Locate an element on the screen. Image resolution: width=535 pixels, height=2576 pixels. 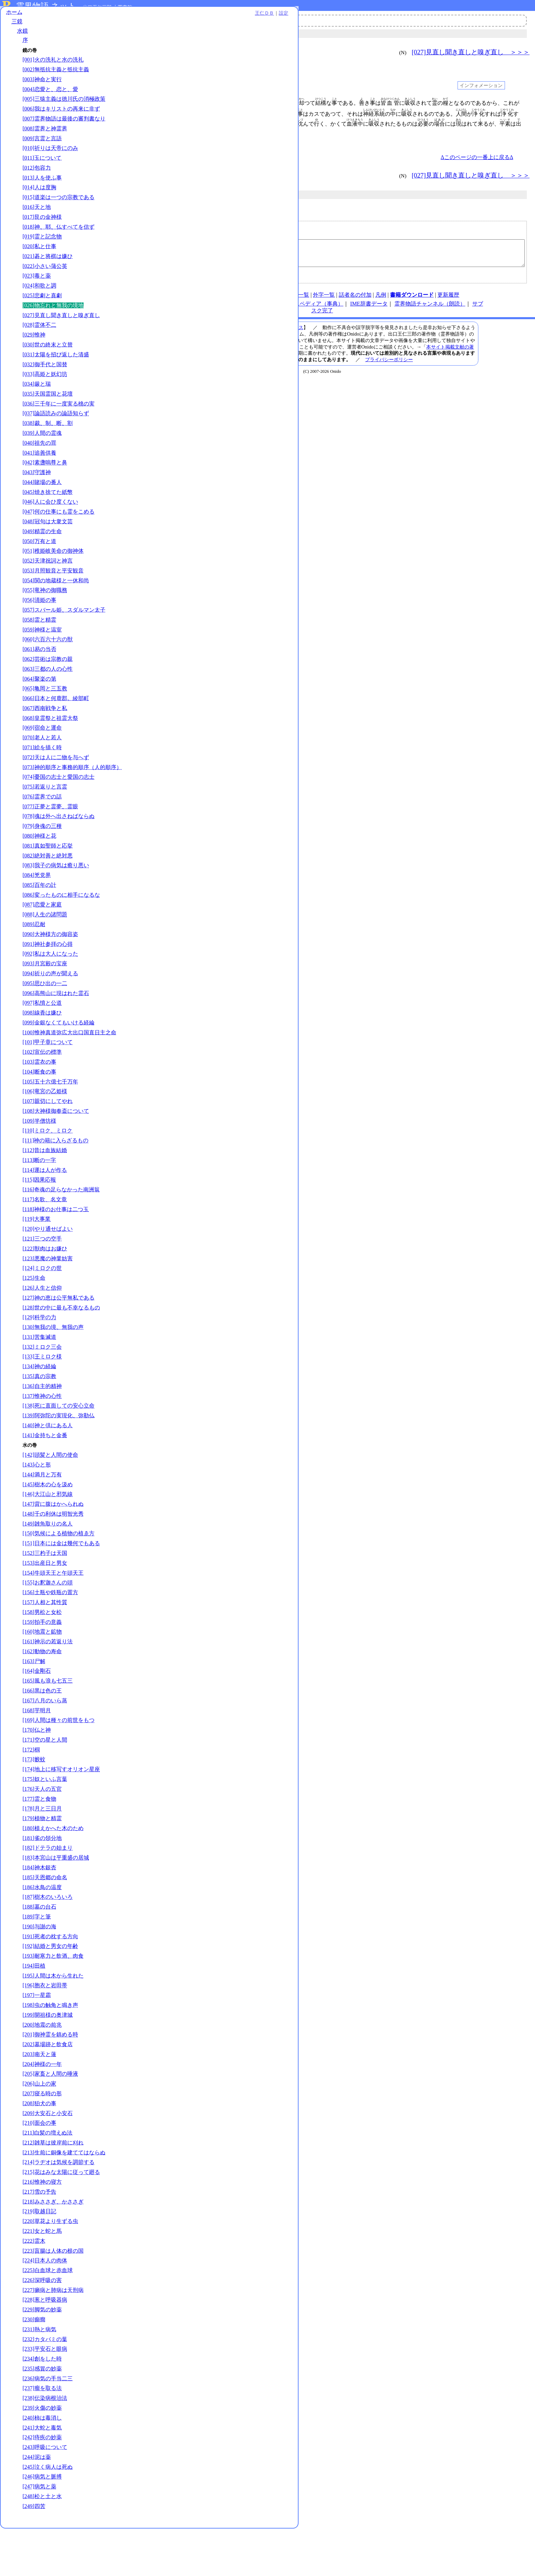
[155]お釈迦さんの頭 is located at coordinates (48, 1623).